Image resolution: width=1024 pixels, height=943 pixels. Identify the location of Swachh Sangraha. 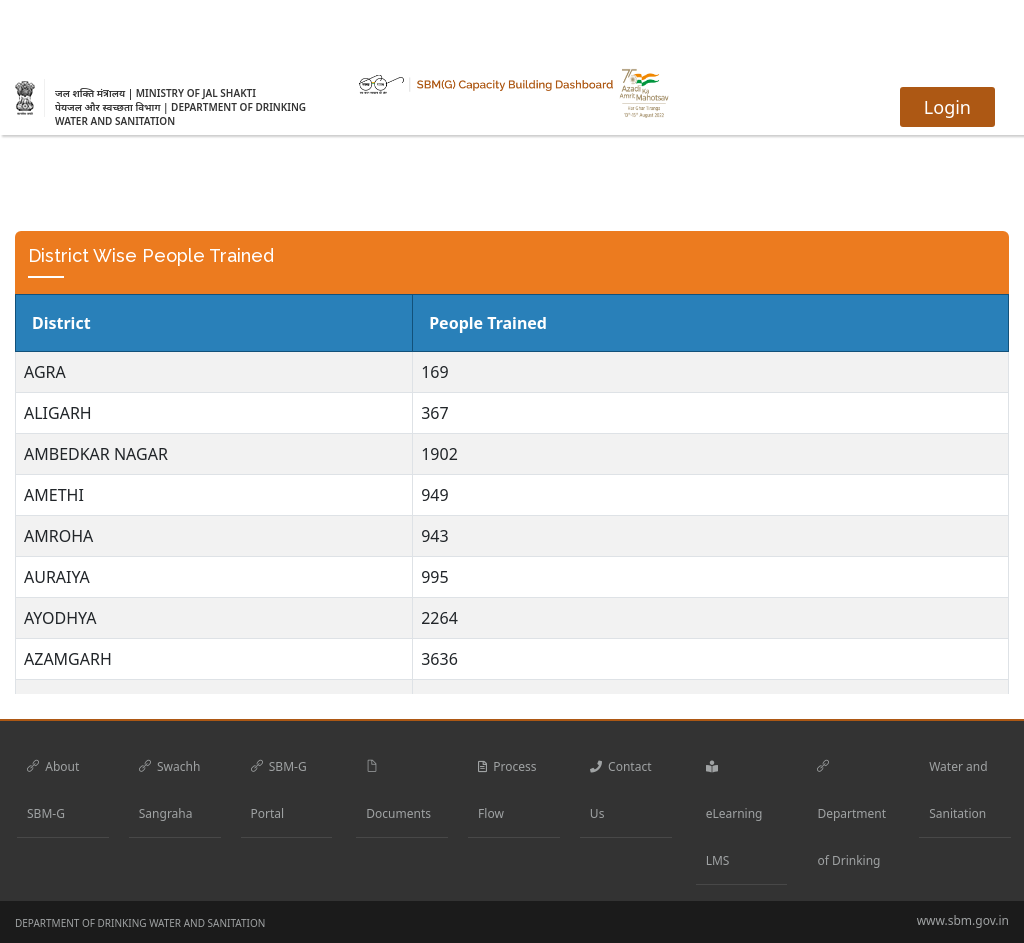
(170, 790).